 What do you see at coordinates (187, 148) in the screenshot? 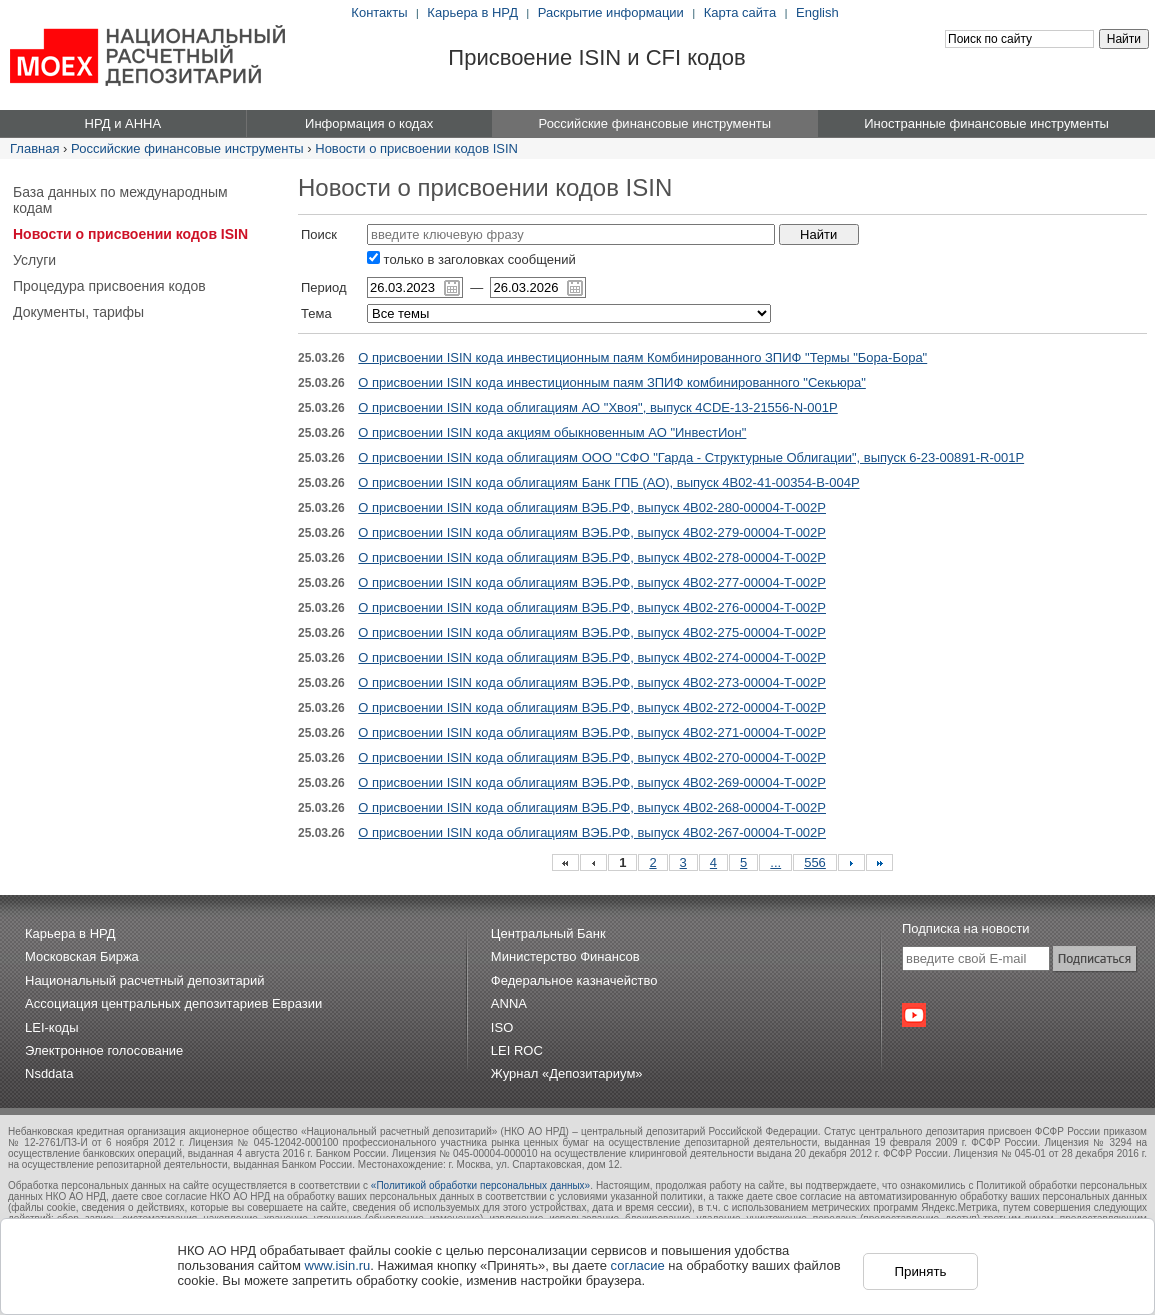
I see `Российские финансовые инструменты` at bounding box center [187, 148].